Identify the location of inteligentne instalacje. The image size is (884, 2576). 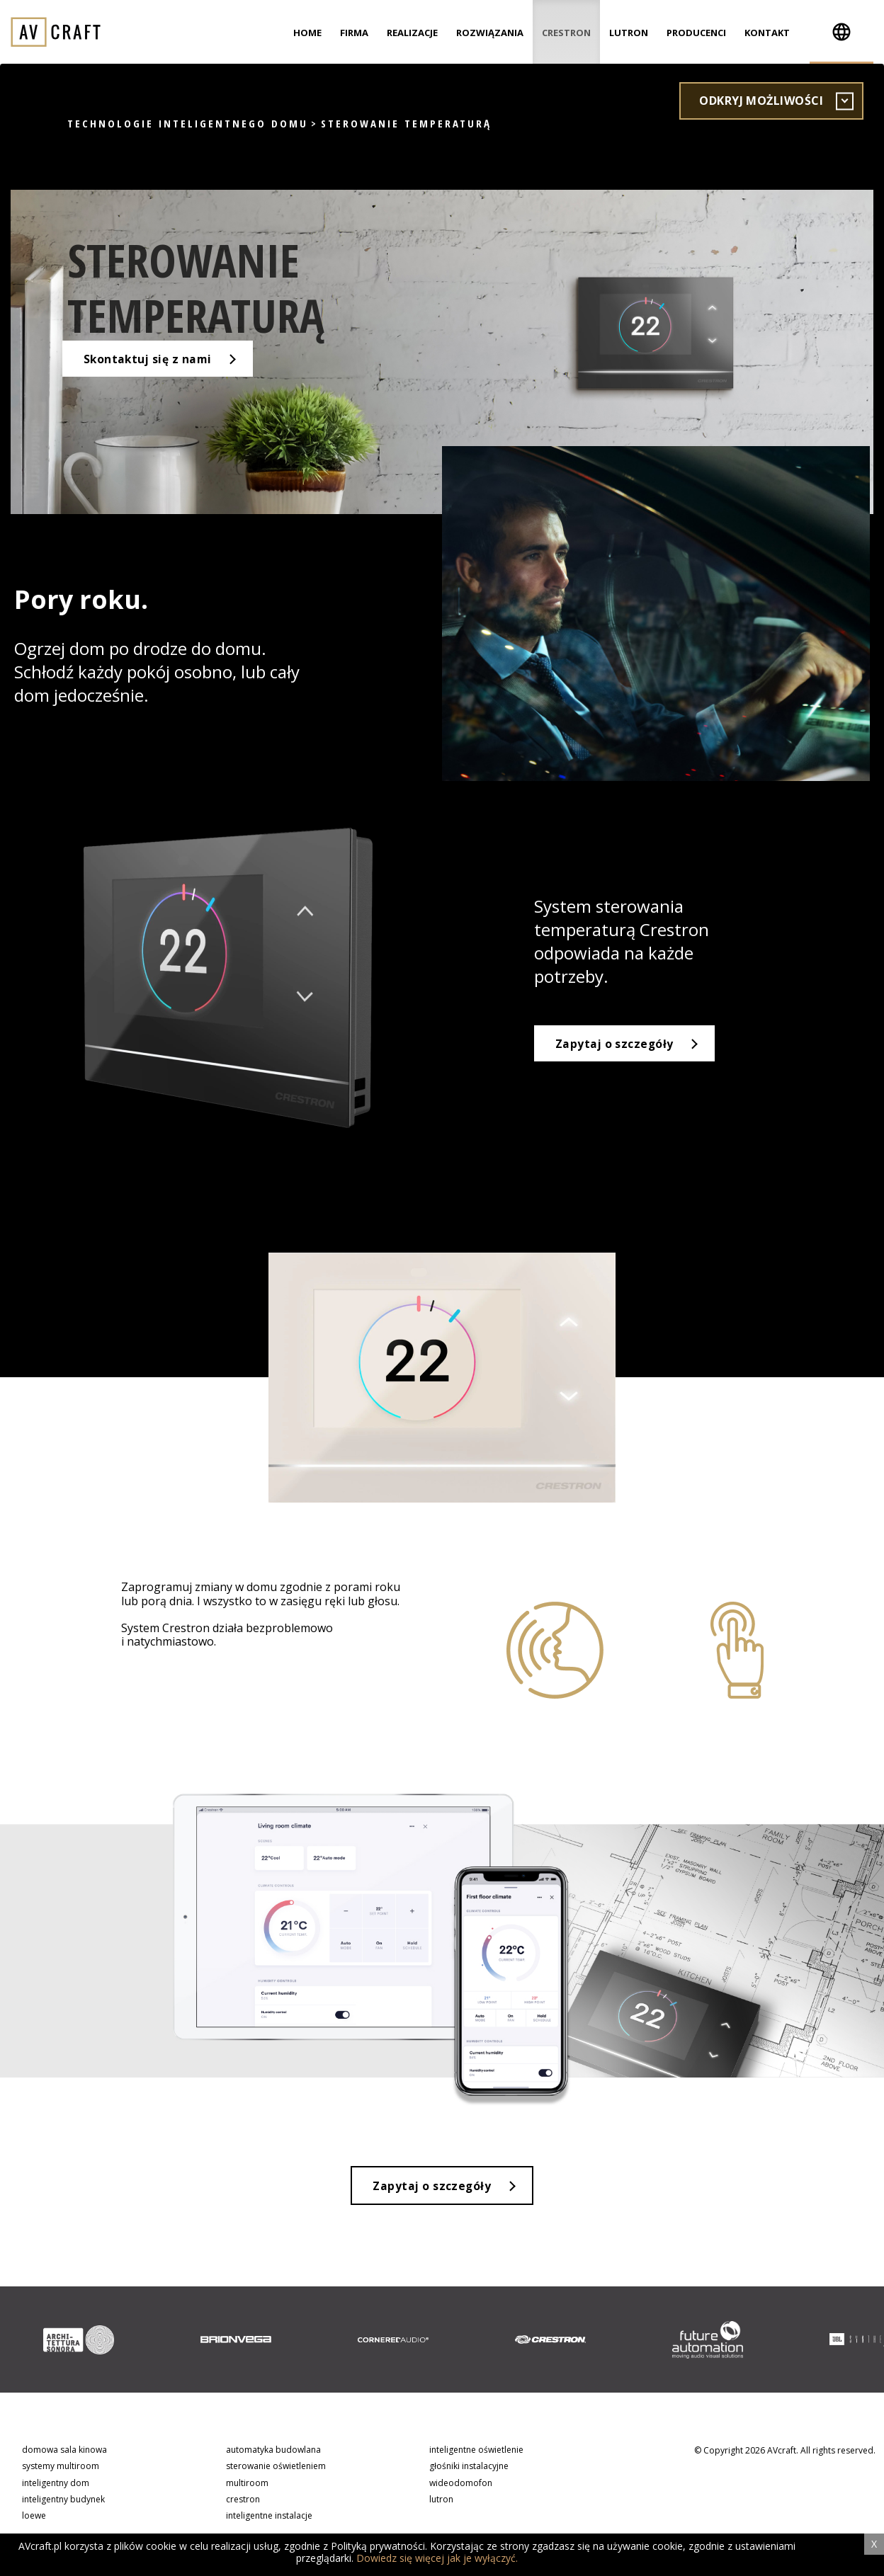
(269, 2518).